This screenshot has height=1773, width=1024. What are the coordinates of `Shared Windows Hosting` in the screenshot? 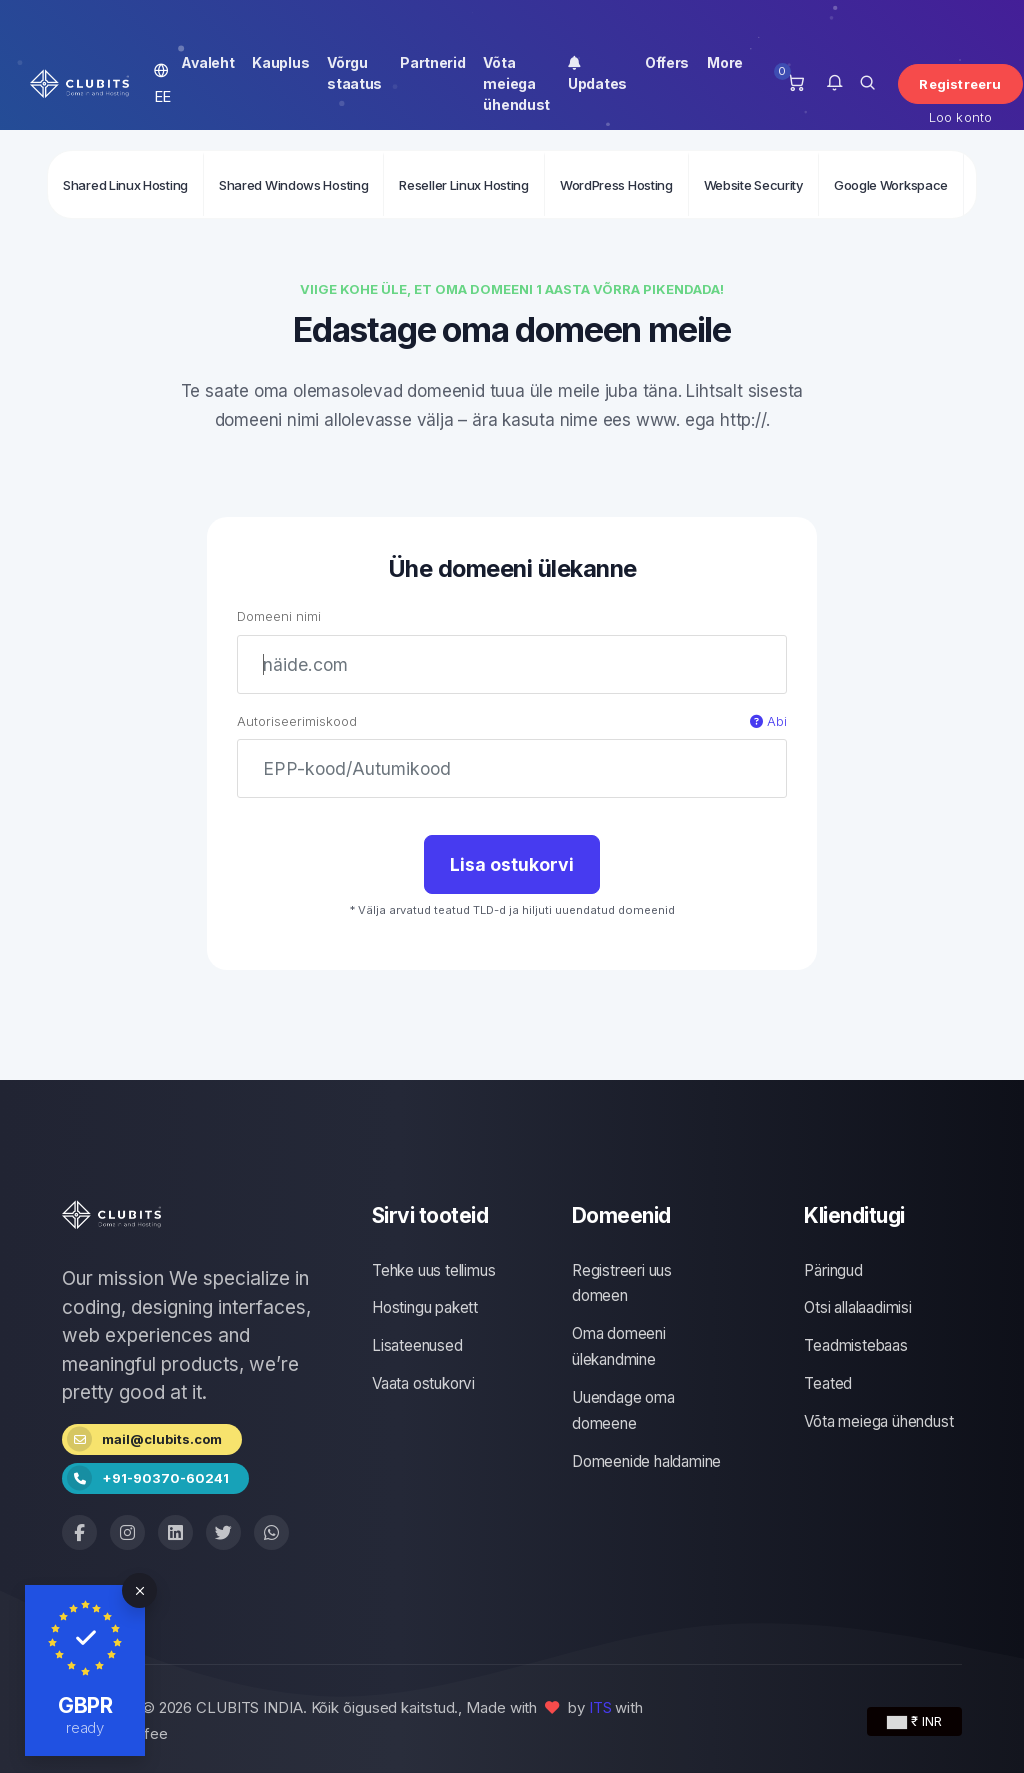 It's located at (293, 185).